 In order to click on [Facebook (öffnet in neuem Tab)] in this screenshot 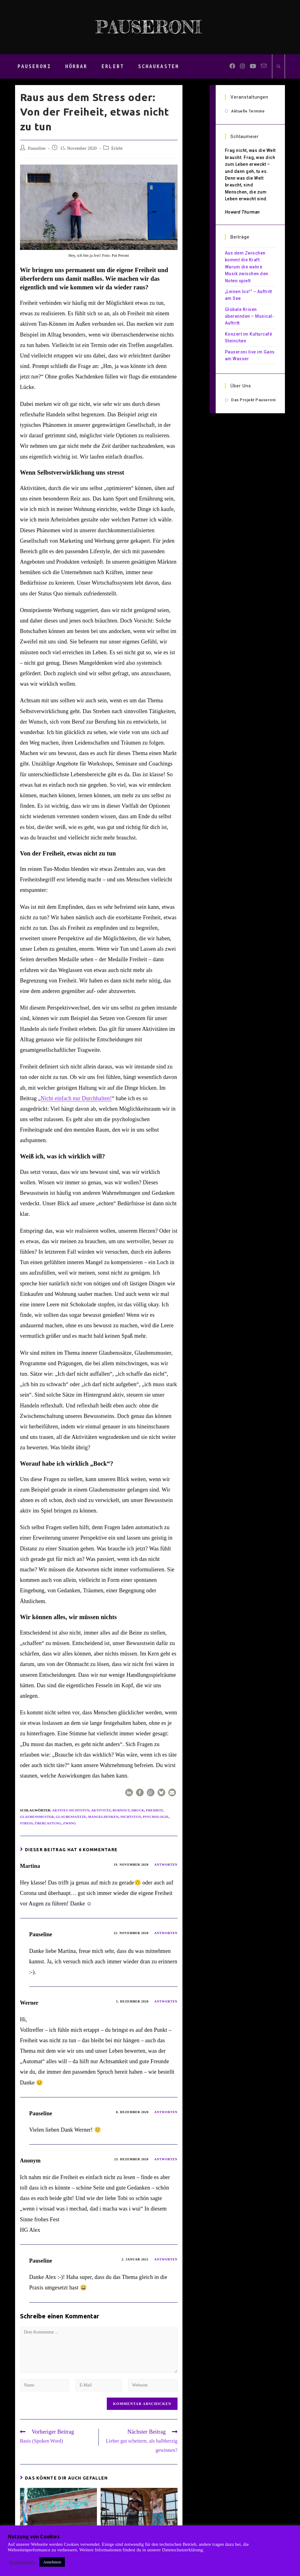, I will do `click(232, 66)`.